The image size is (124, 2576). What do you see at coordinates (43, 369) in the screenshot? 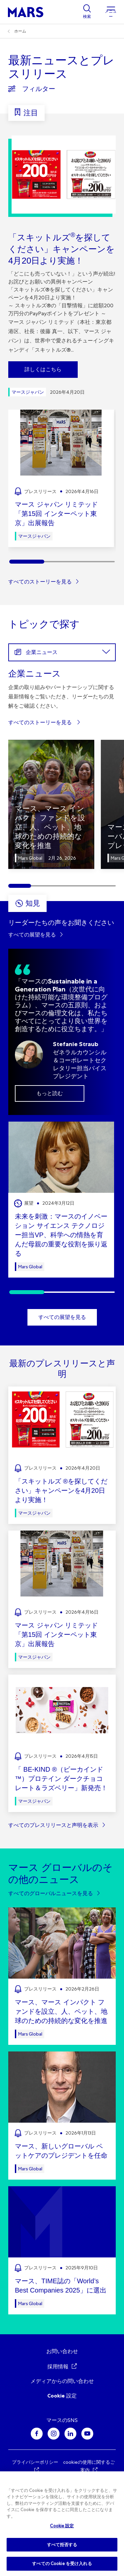
I see `詳しくはこちら` at bounding box center [43, 369].